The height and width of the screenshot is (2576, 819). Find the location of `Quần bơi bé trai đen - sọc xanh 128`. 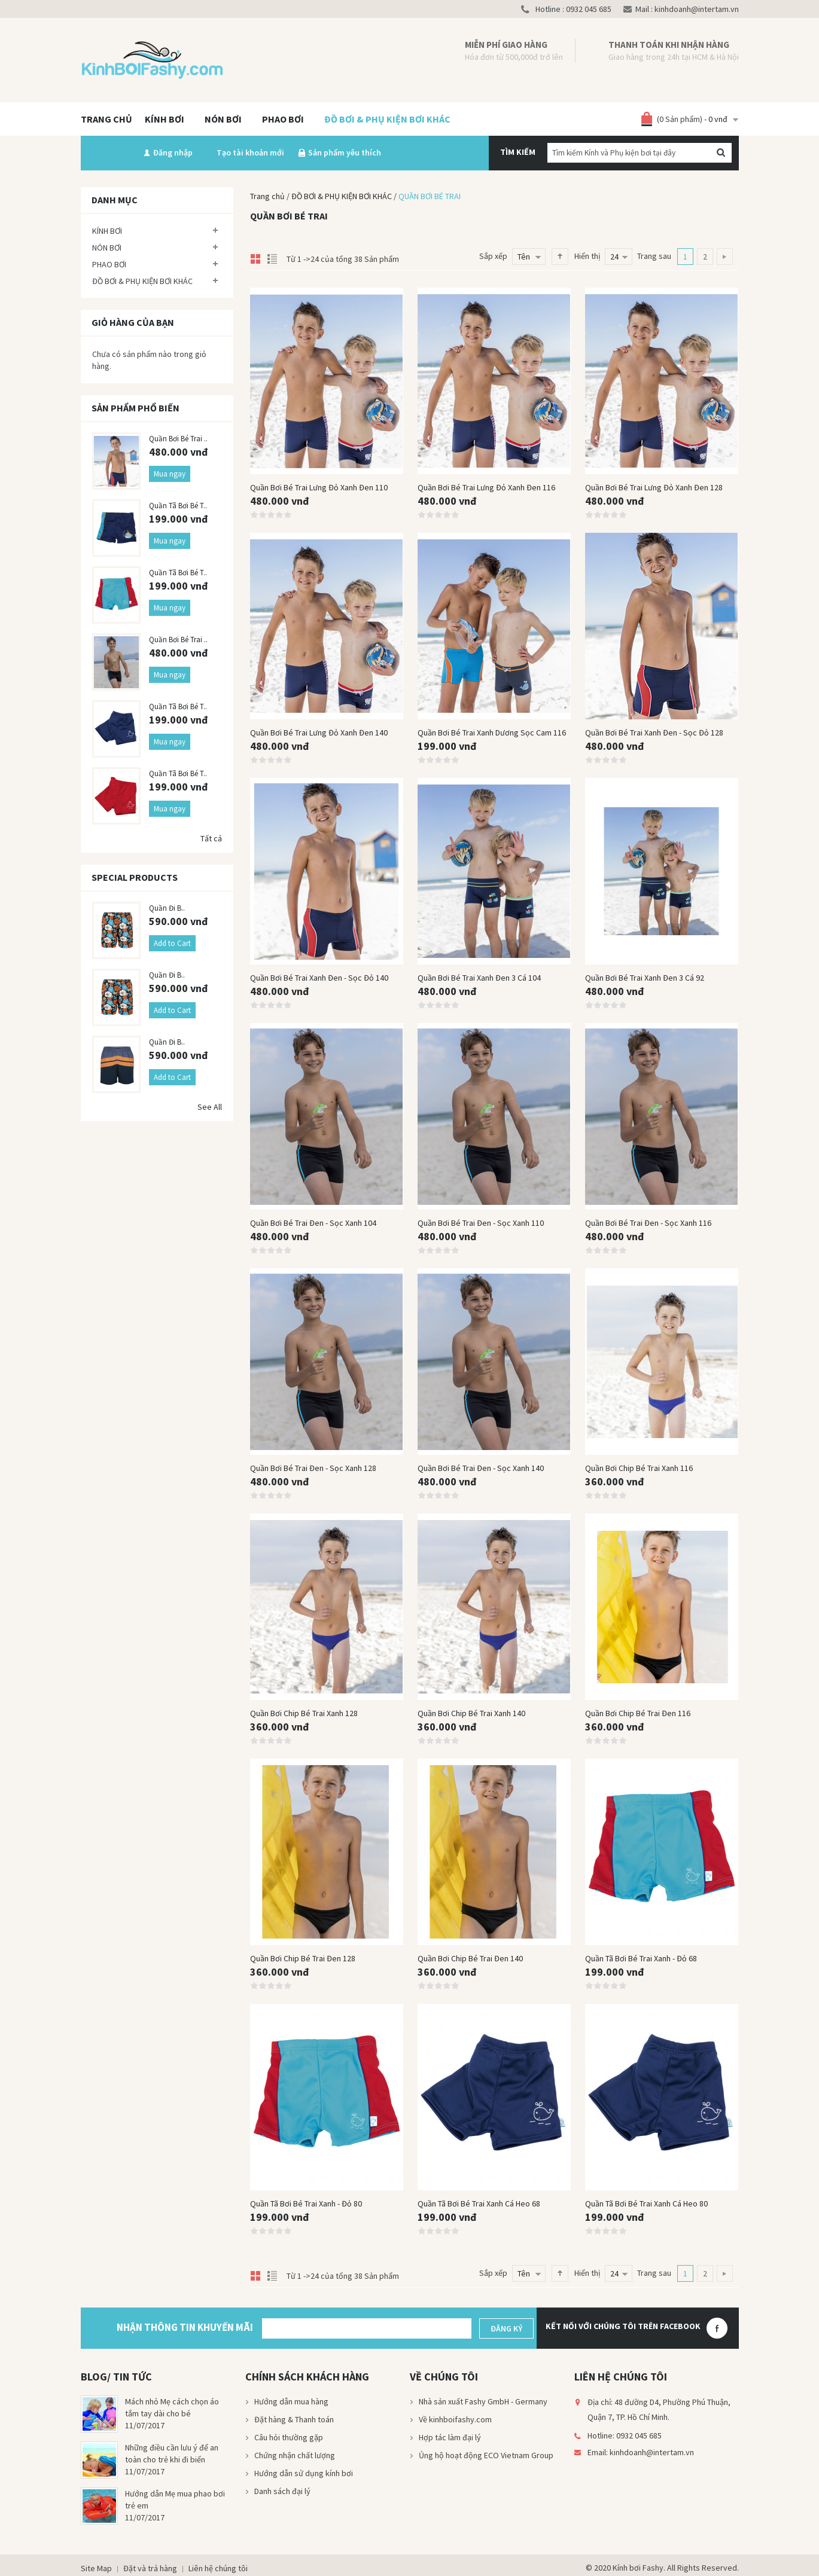

Quần bơi bé trai đen - sọc xanh 128 is located at coordinates (313, 1468).